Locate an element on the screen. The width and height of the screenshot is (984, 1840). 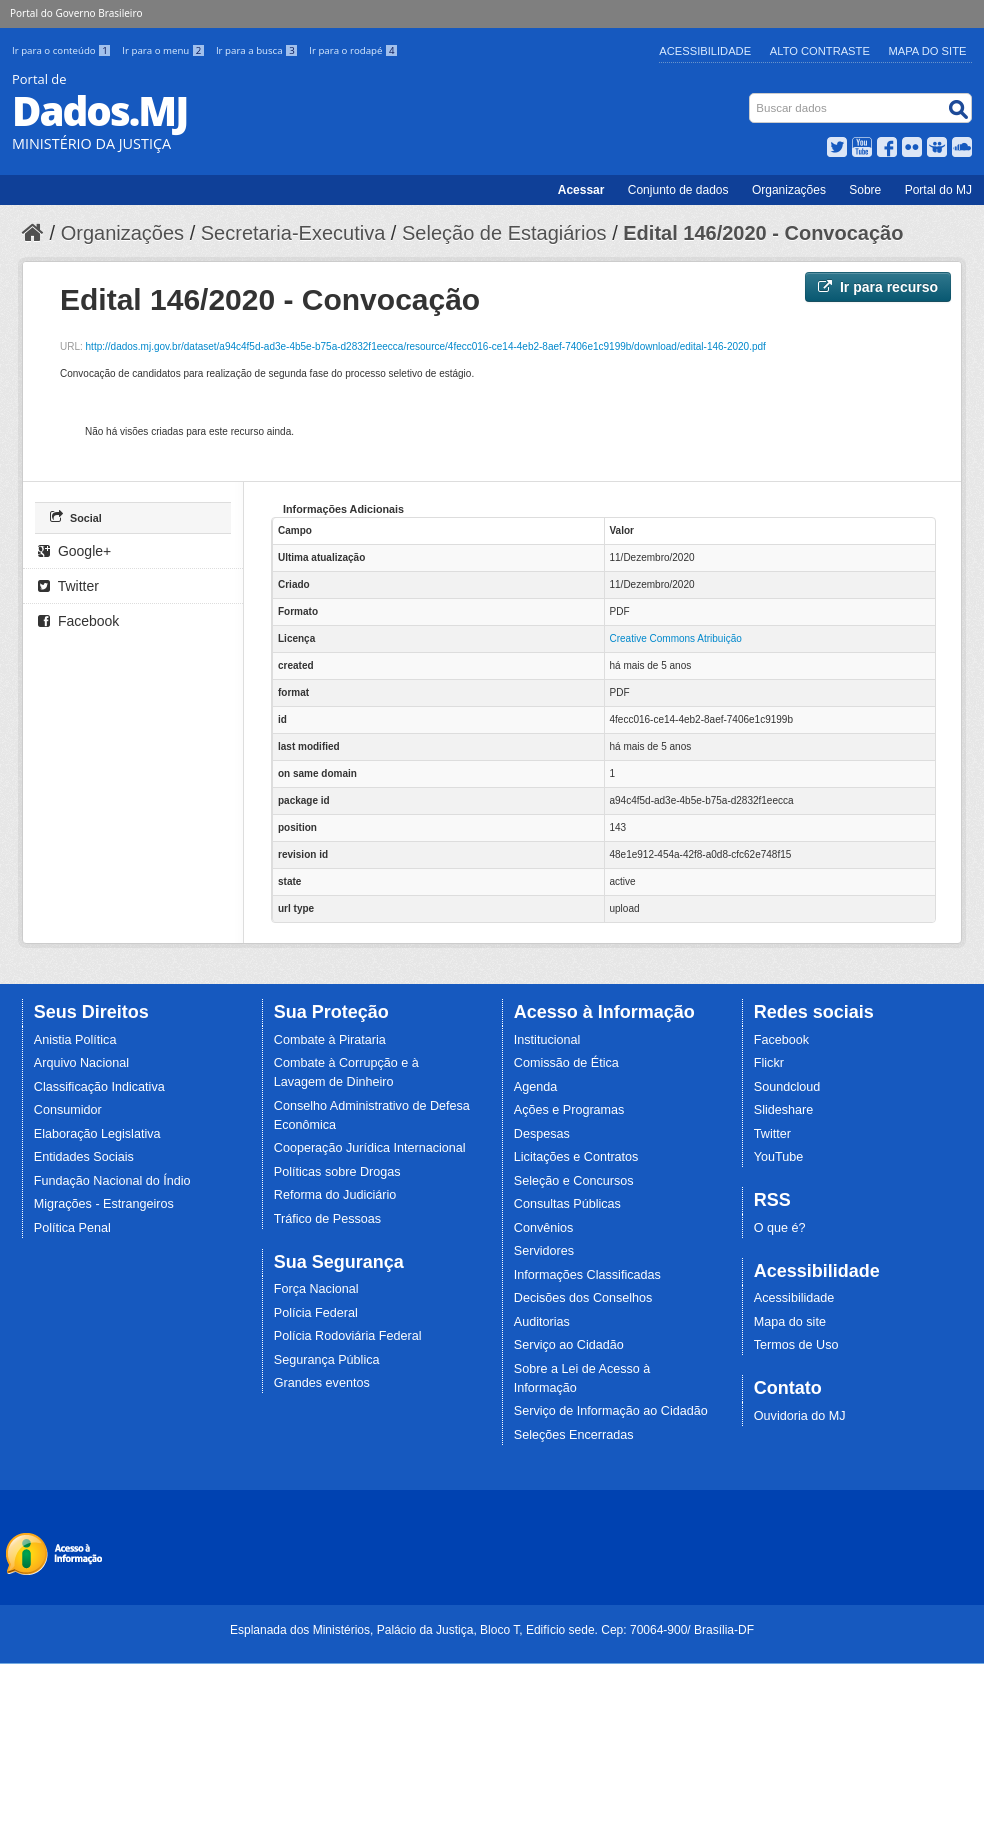
Licitações e Contratos is located at coordinates (576, 1157).